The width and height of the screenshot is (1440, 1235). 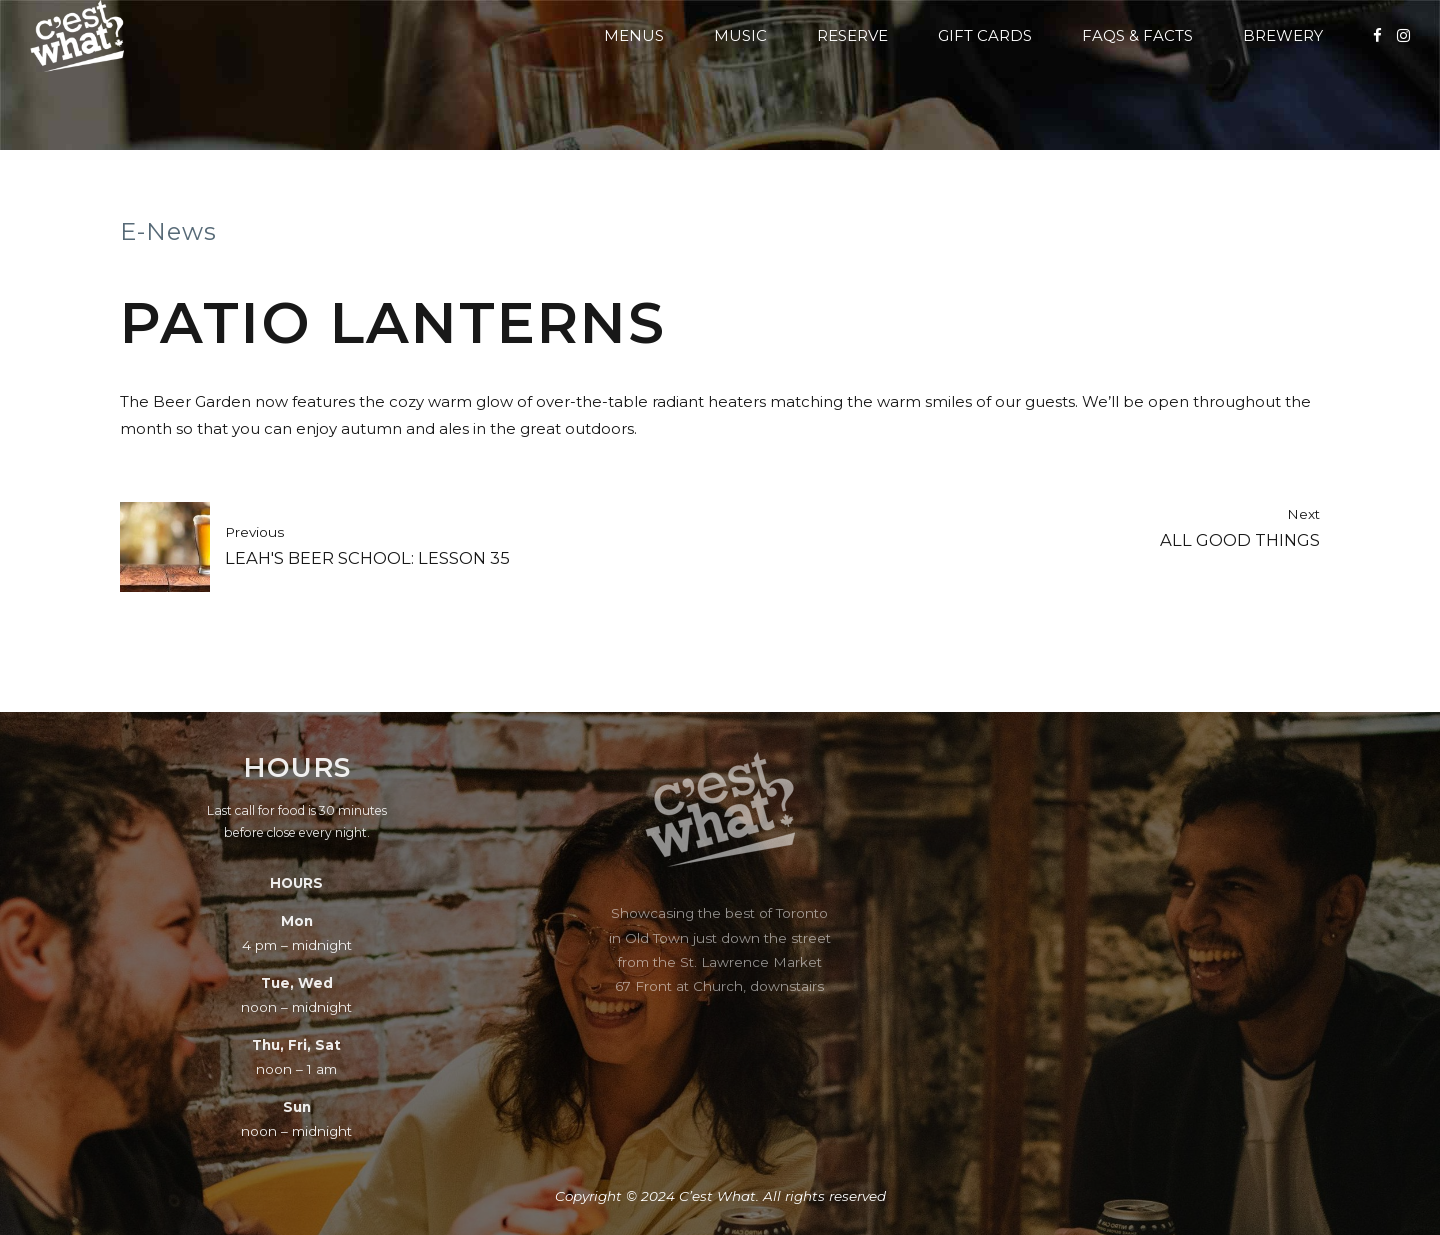 I want to click on Brewery, so click(x=1283, y=35).